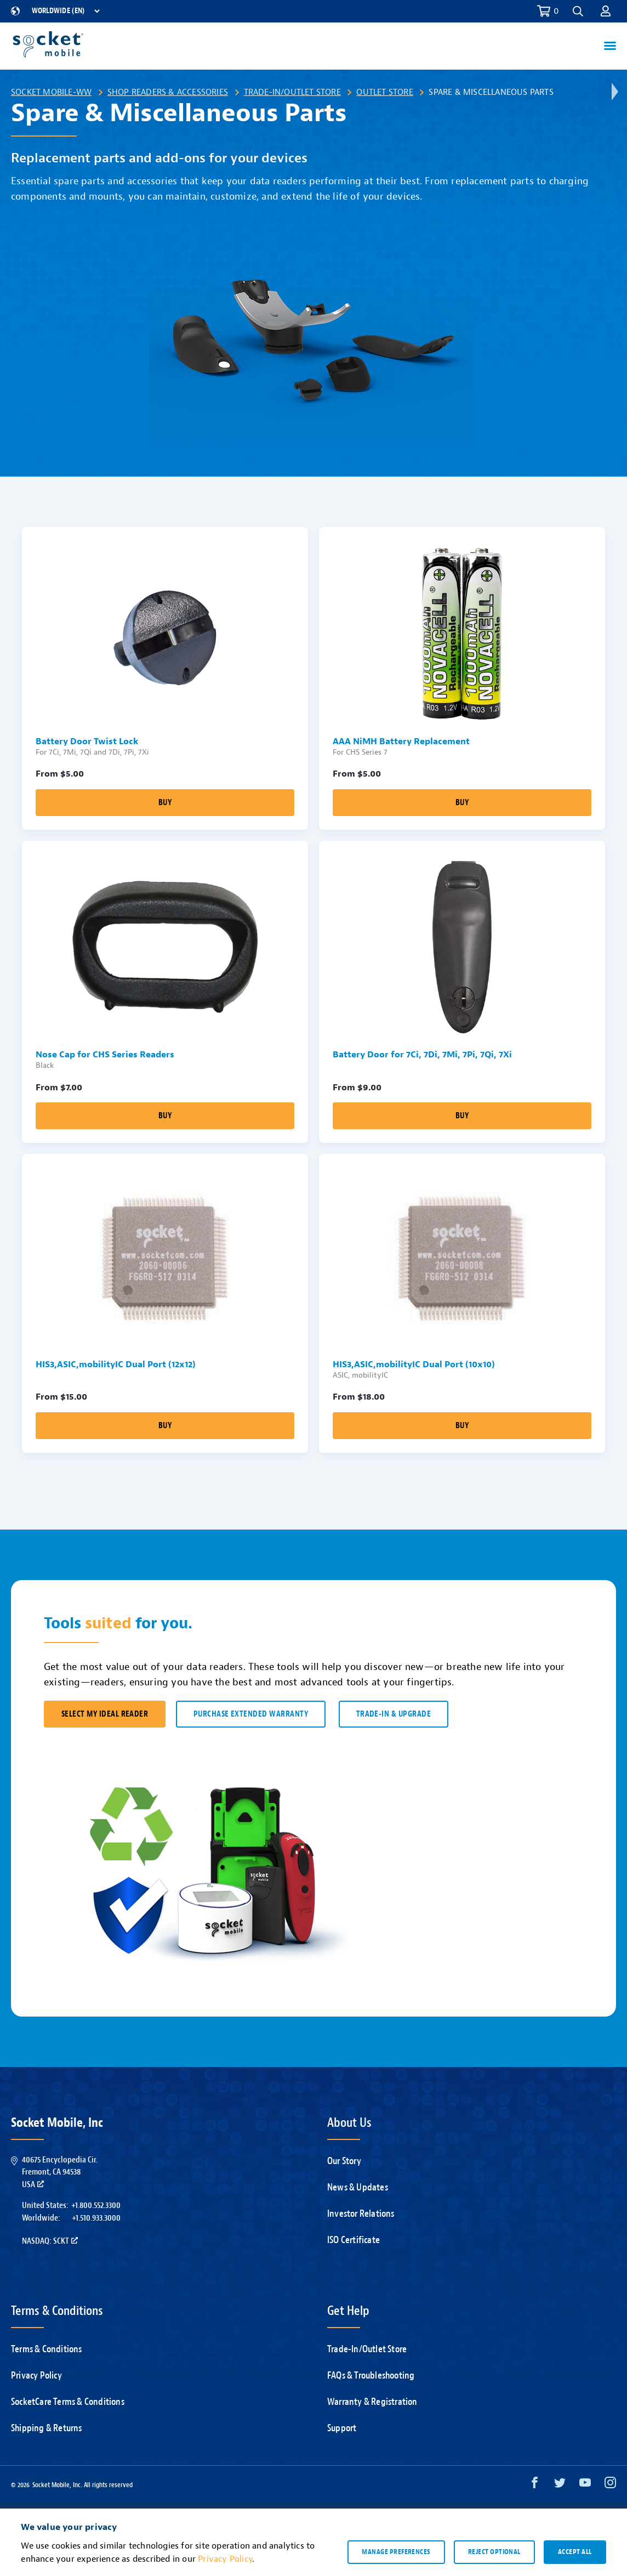  What do you see at coordinates (167, 92) in the screenshot?
I see `Shop Readers & Accessories` at bounding box center [167, 92].